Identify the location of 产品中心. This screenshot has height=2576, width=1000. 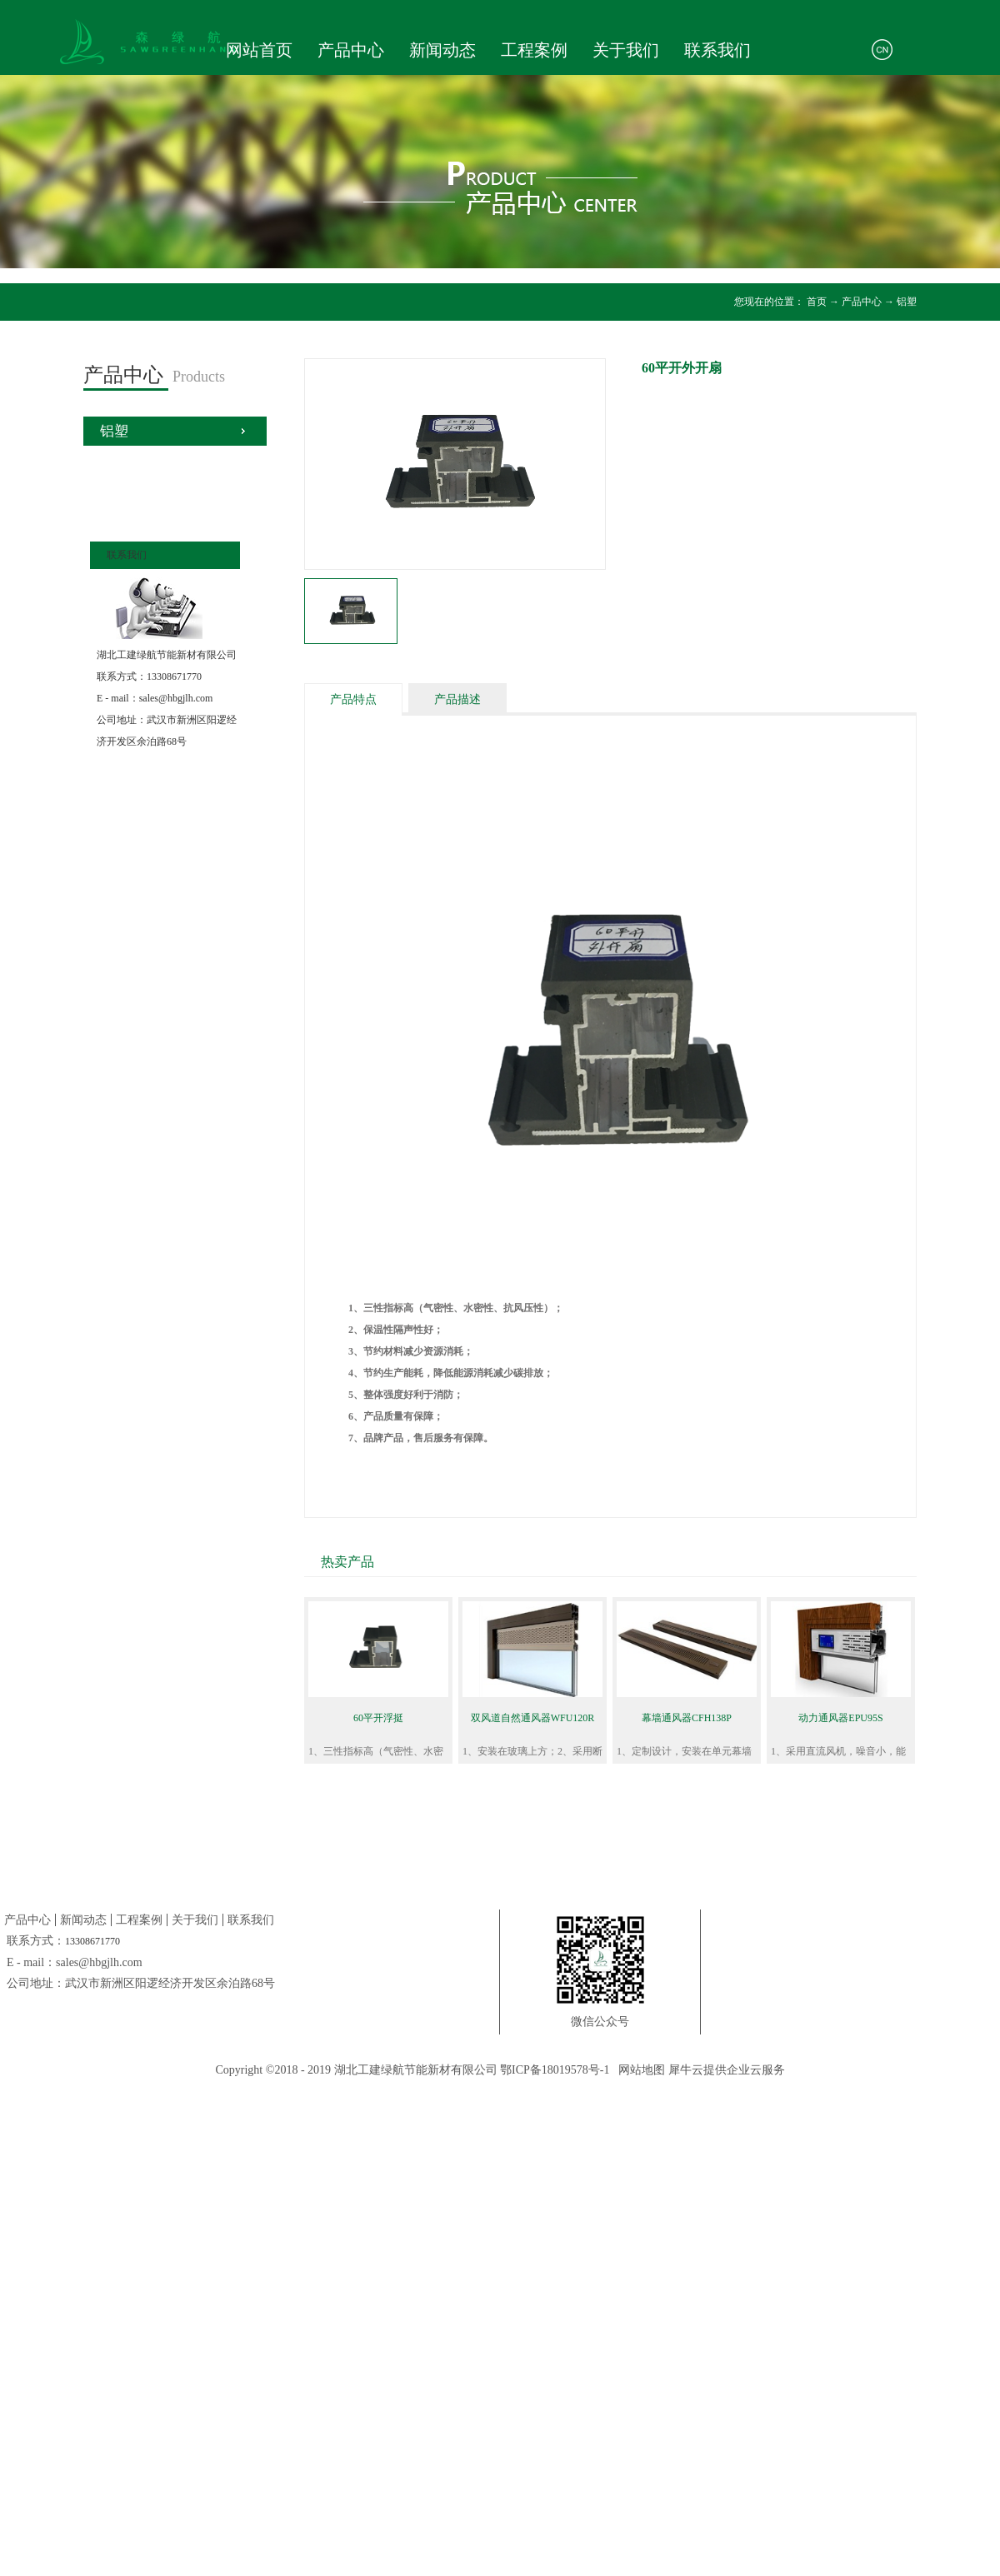
(862, 301).